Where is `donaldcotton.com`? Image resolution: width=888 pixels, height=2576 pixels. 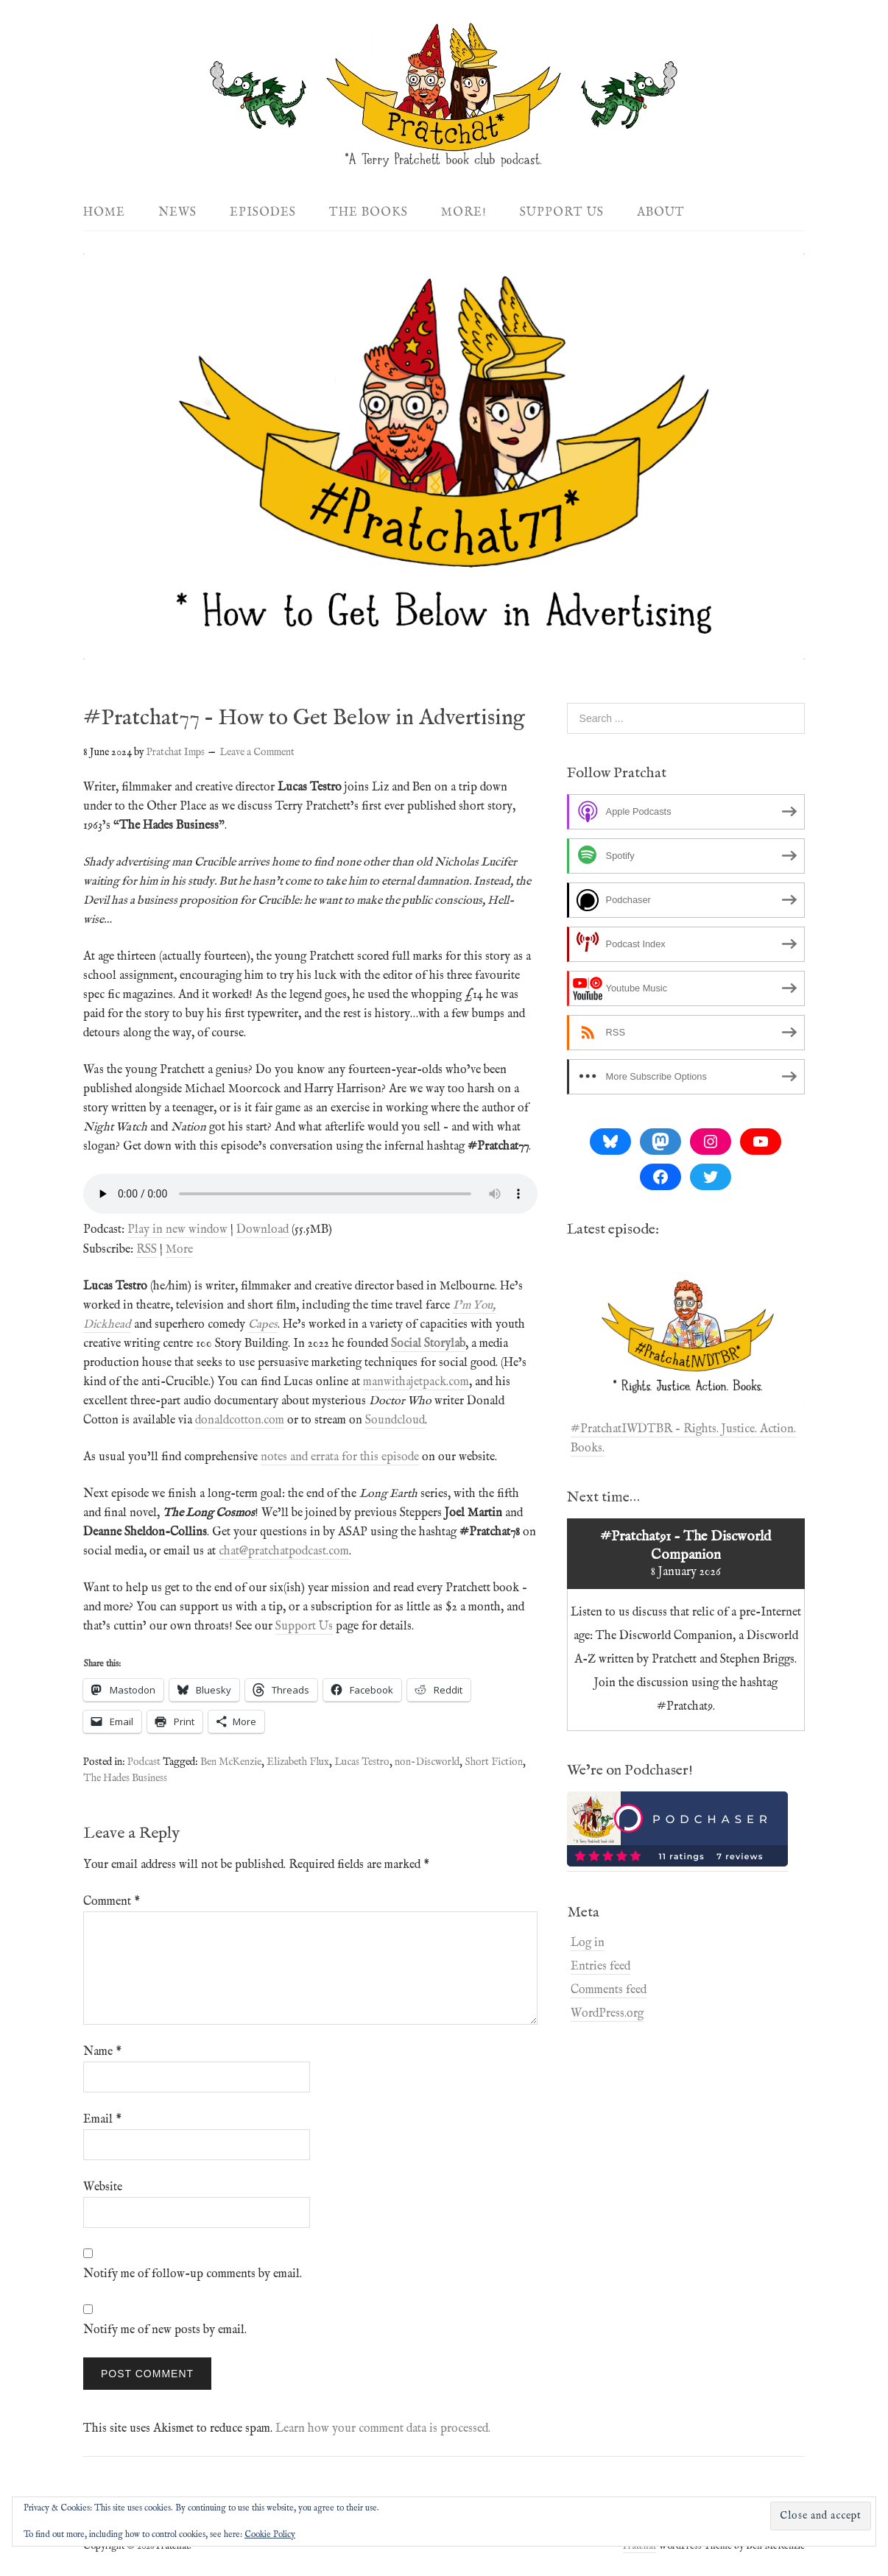 donaldcotton.com is located at coordinates (239, 1420).